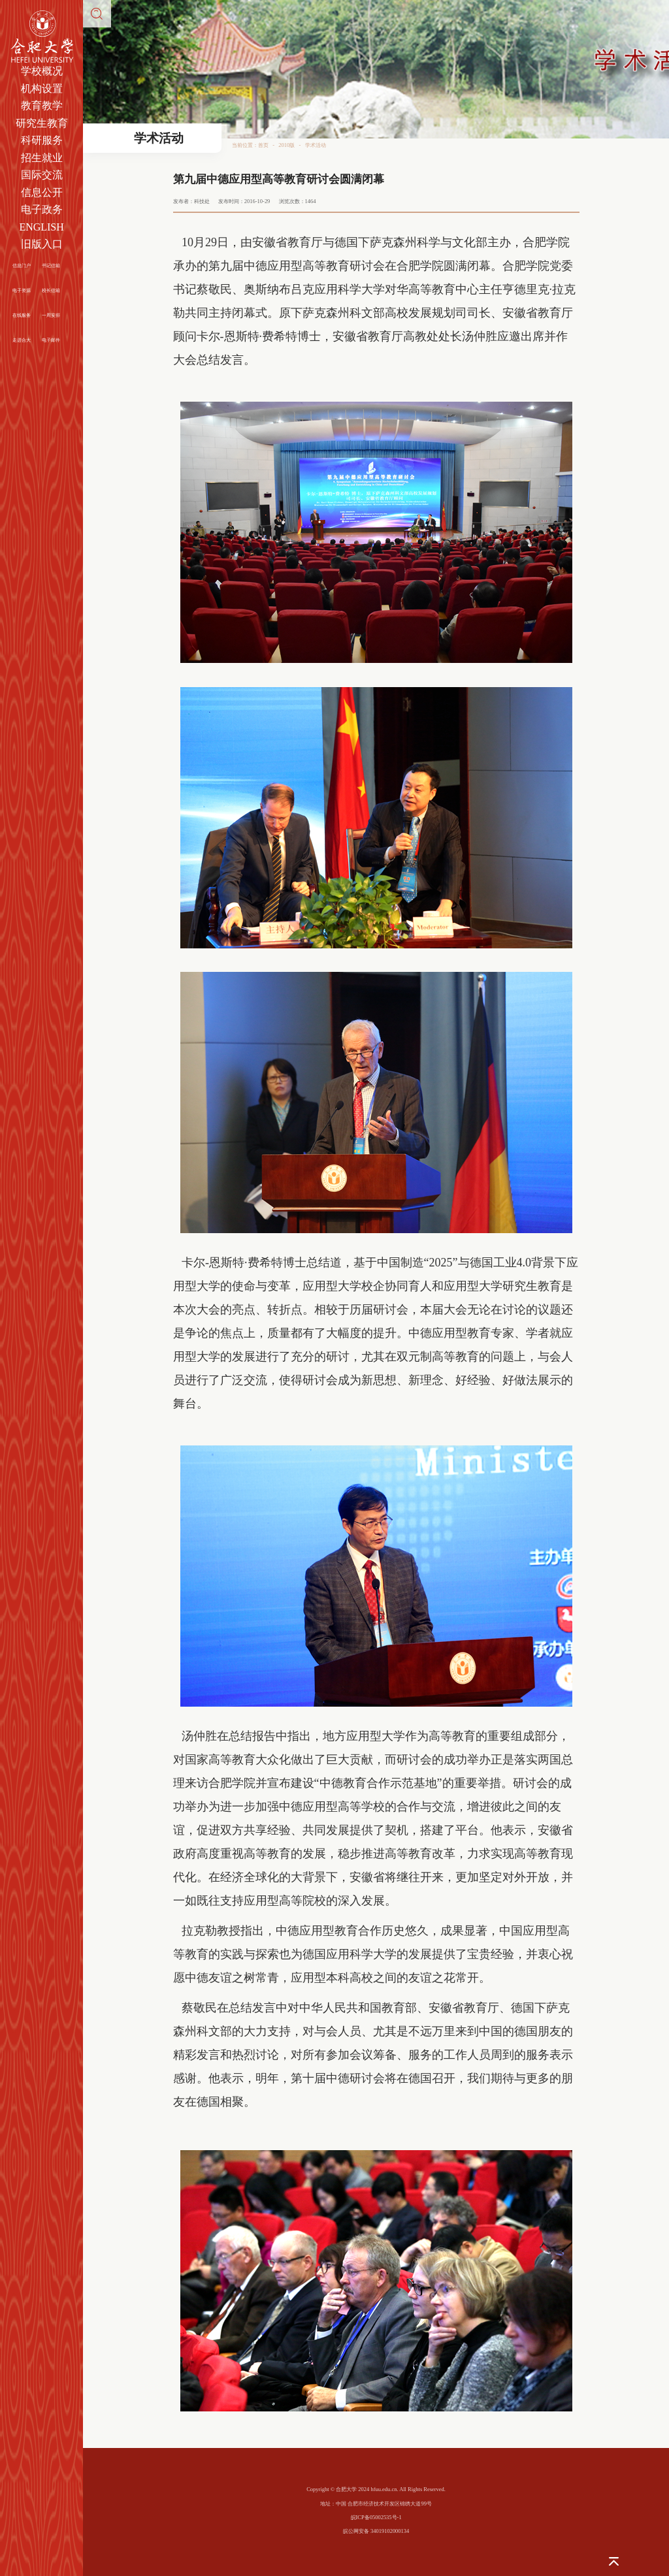 This screenshot has height=2576, width=669. Describe the element at coordinates (42, 192) in the screenshot. I see `信息公开` at that location.